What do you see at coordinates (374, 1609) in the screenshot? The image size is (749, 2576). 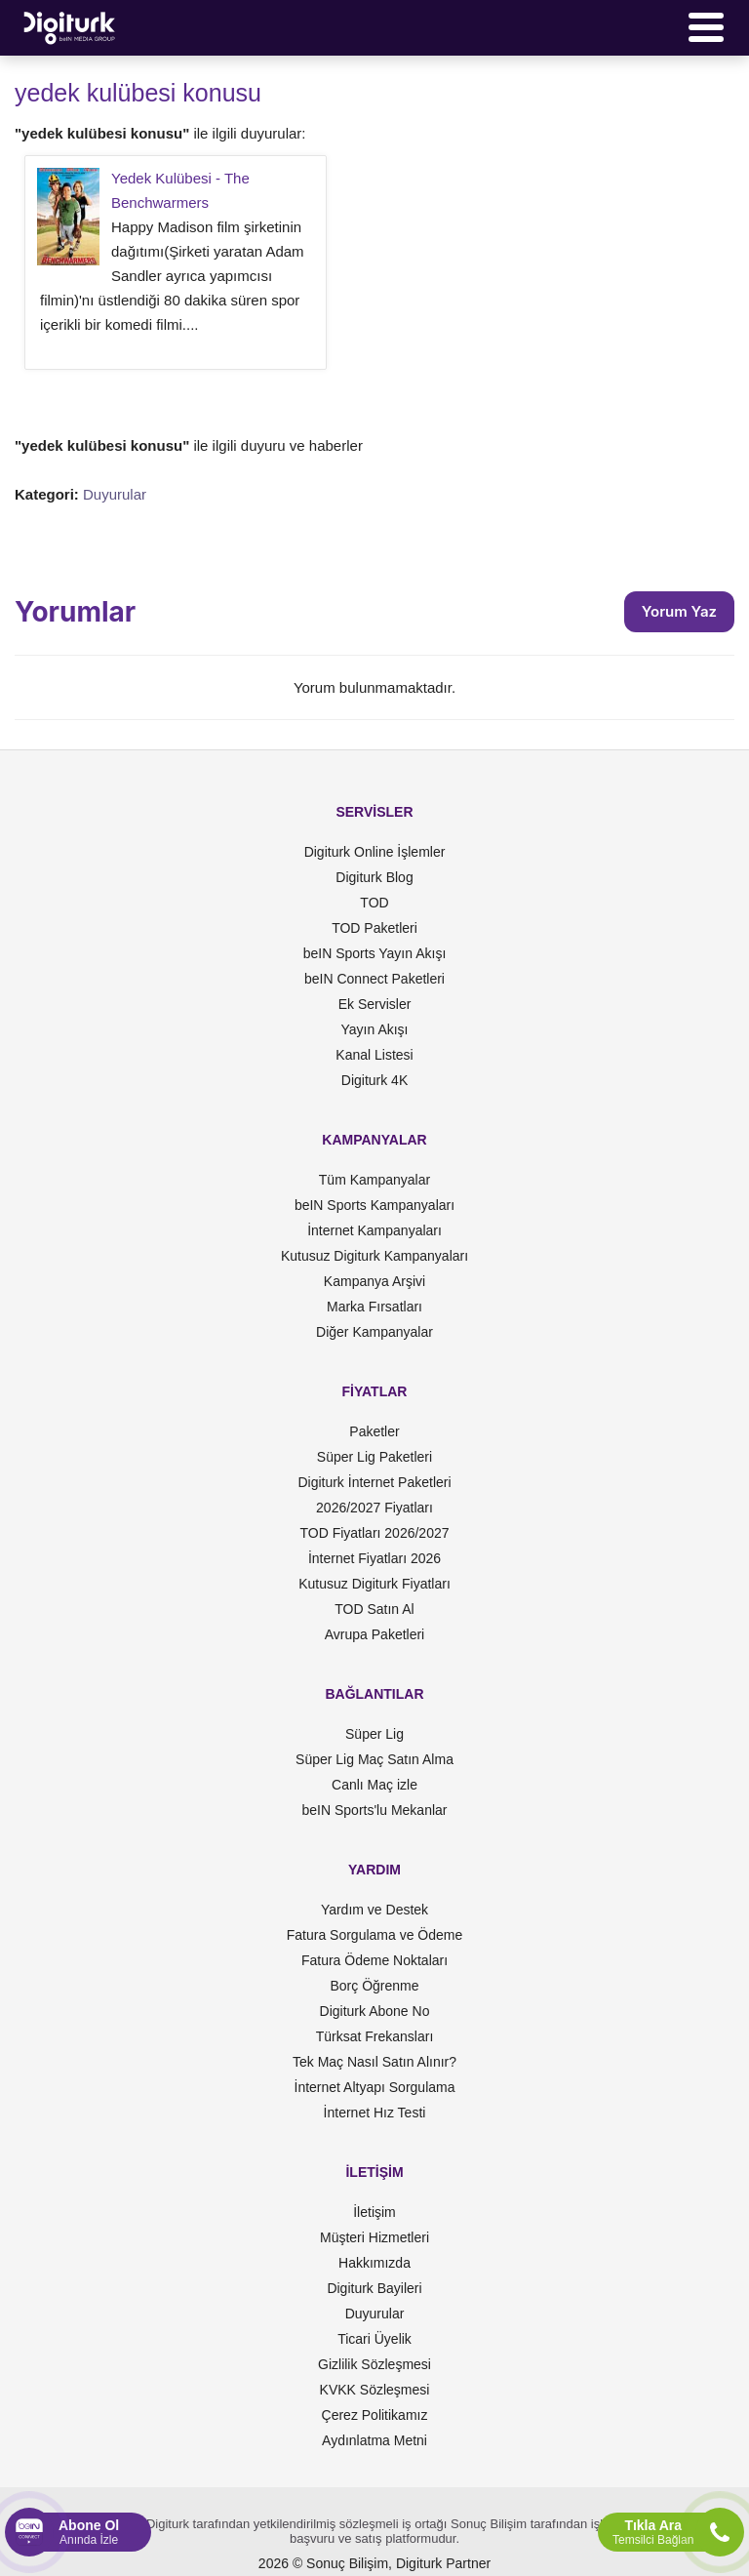 I see `TOD Satın Al` at bounding box center [374, 1609].